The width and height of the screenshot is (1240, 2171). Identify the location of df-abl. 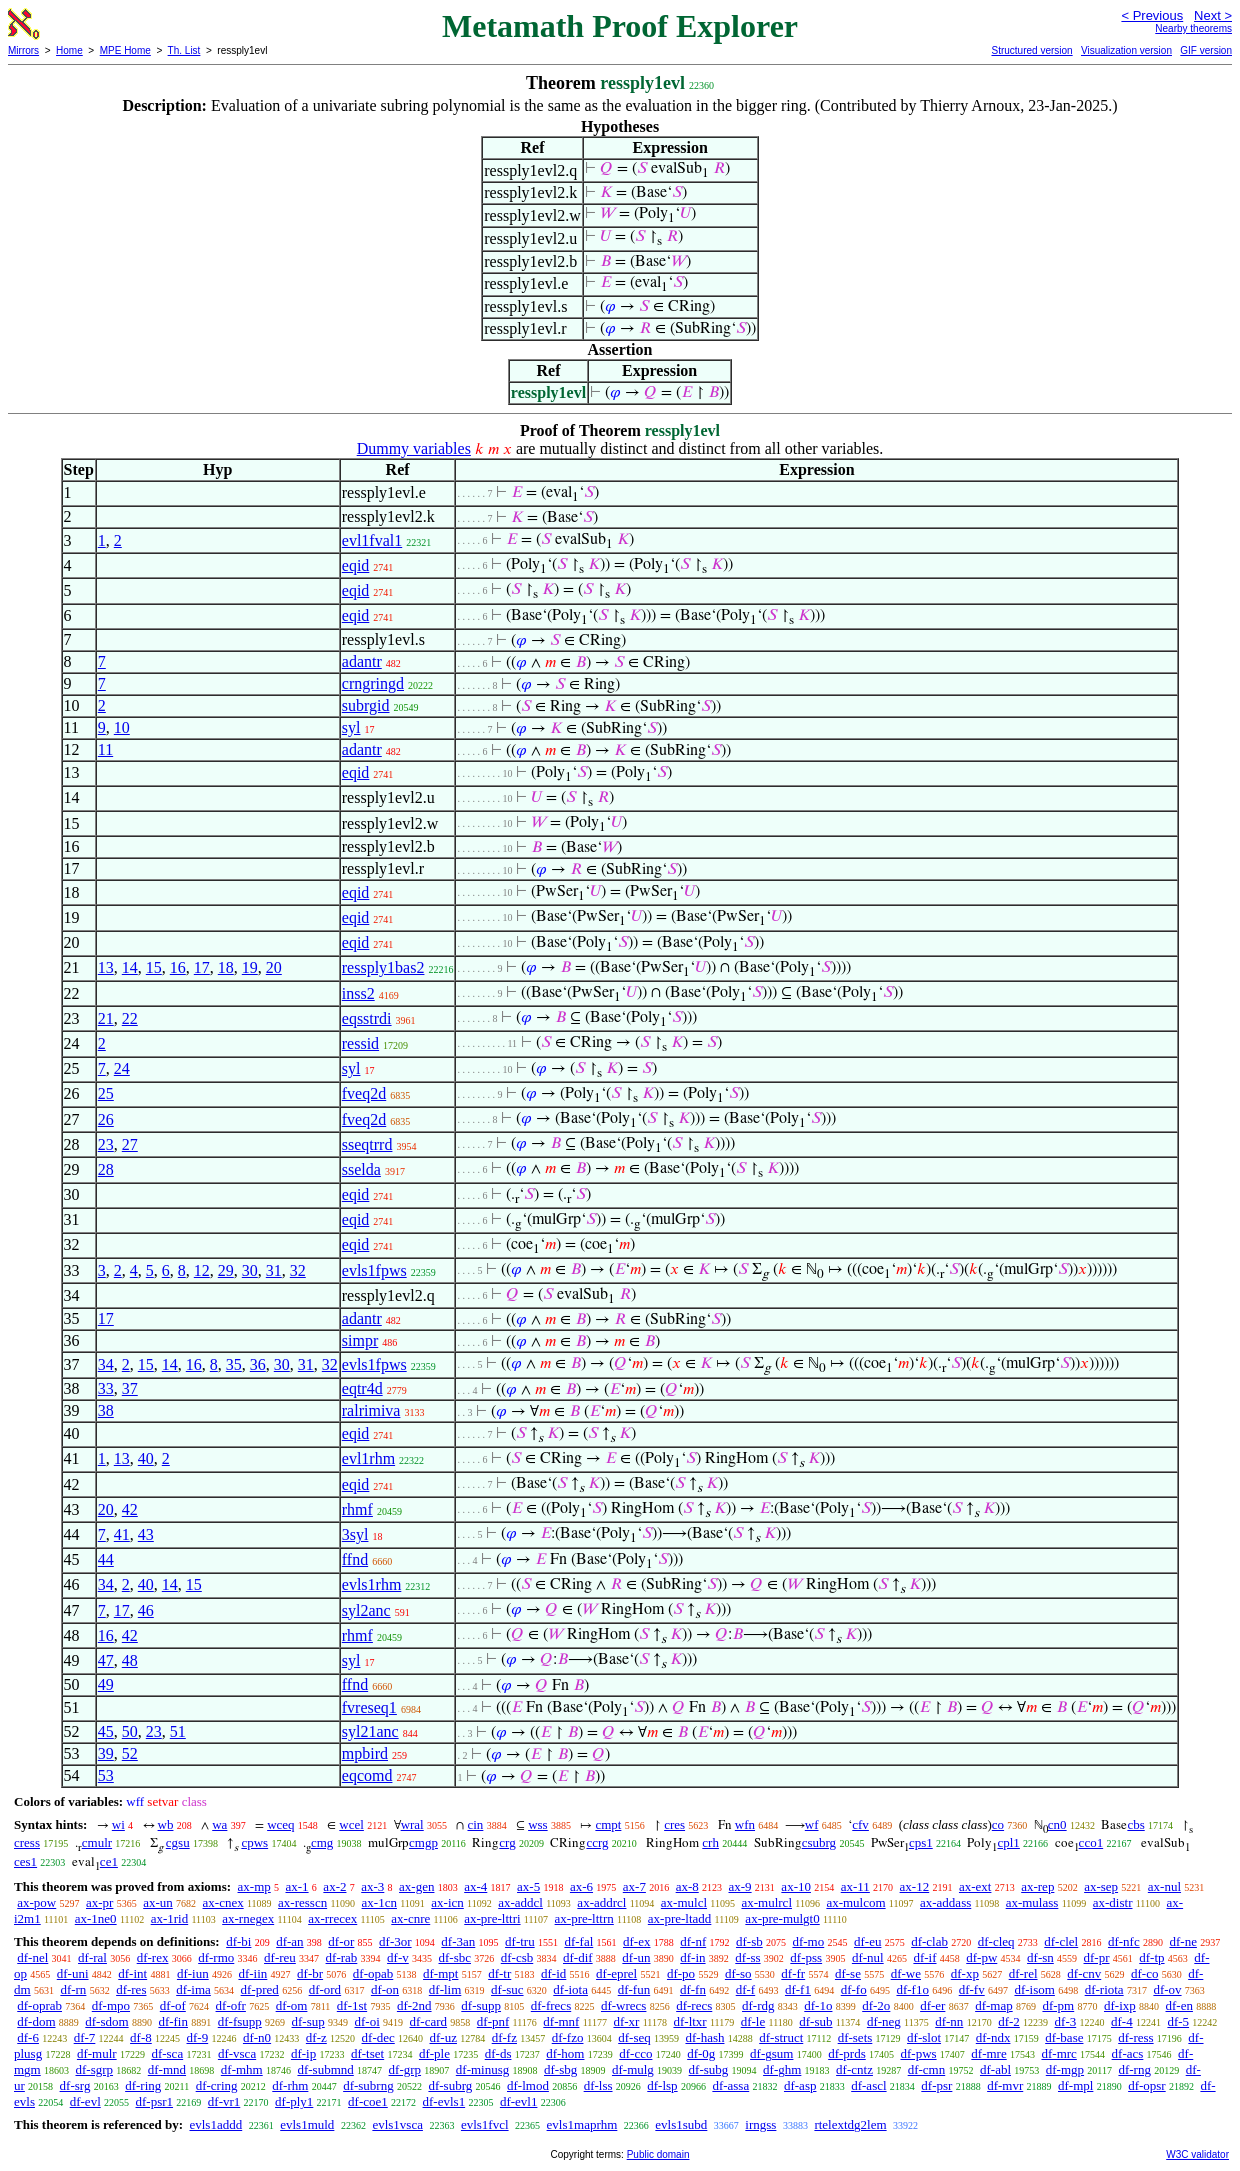
(995, 2069).